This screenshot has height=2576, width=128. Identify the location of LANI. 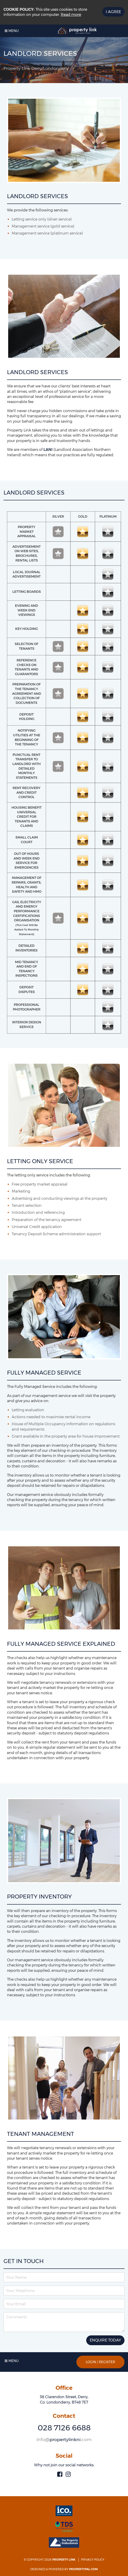
(48, 449).